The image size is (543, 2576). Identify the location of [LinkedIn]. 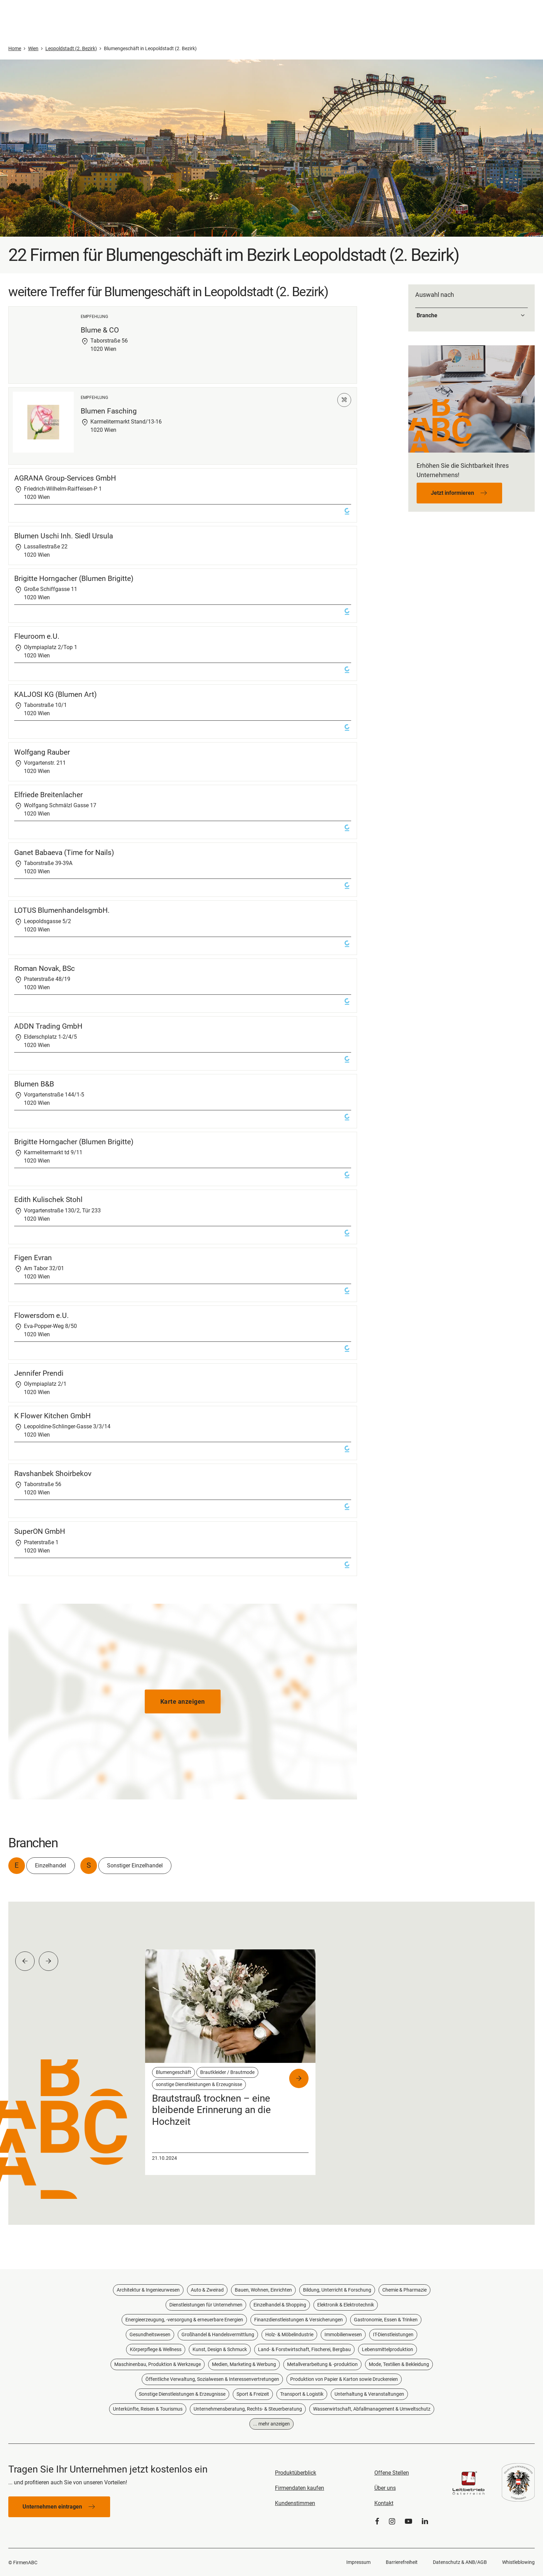
(425, 2521).